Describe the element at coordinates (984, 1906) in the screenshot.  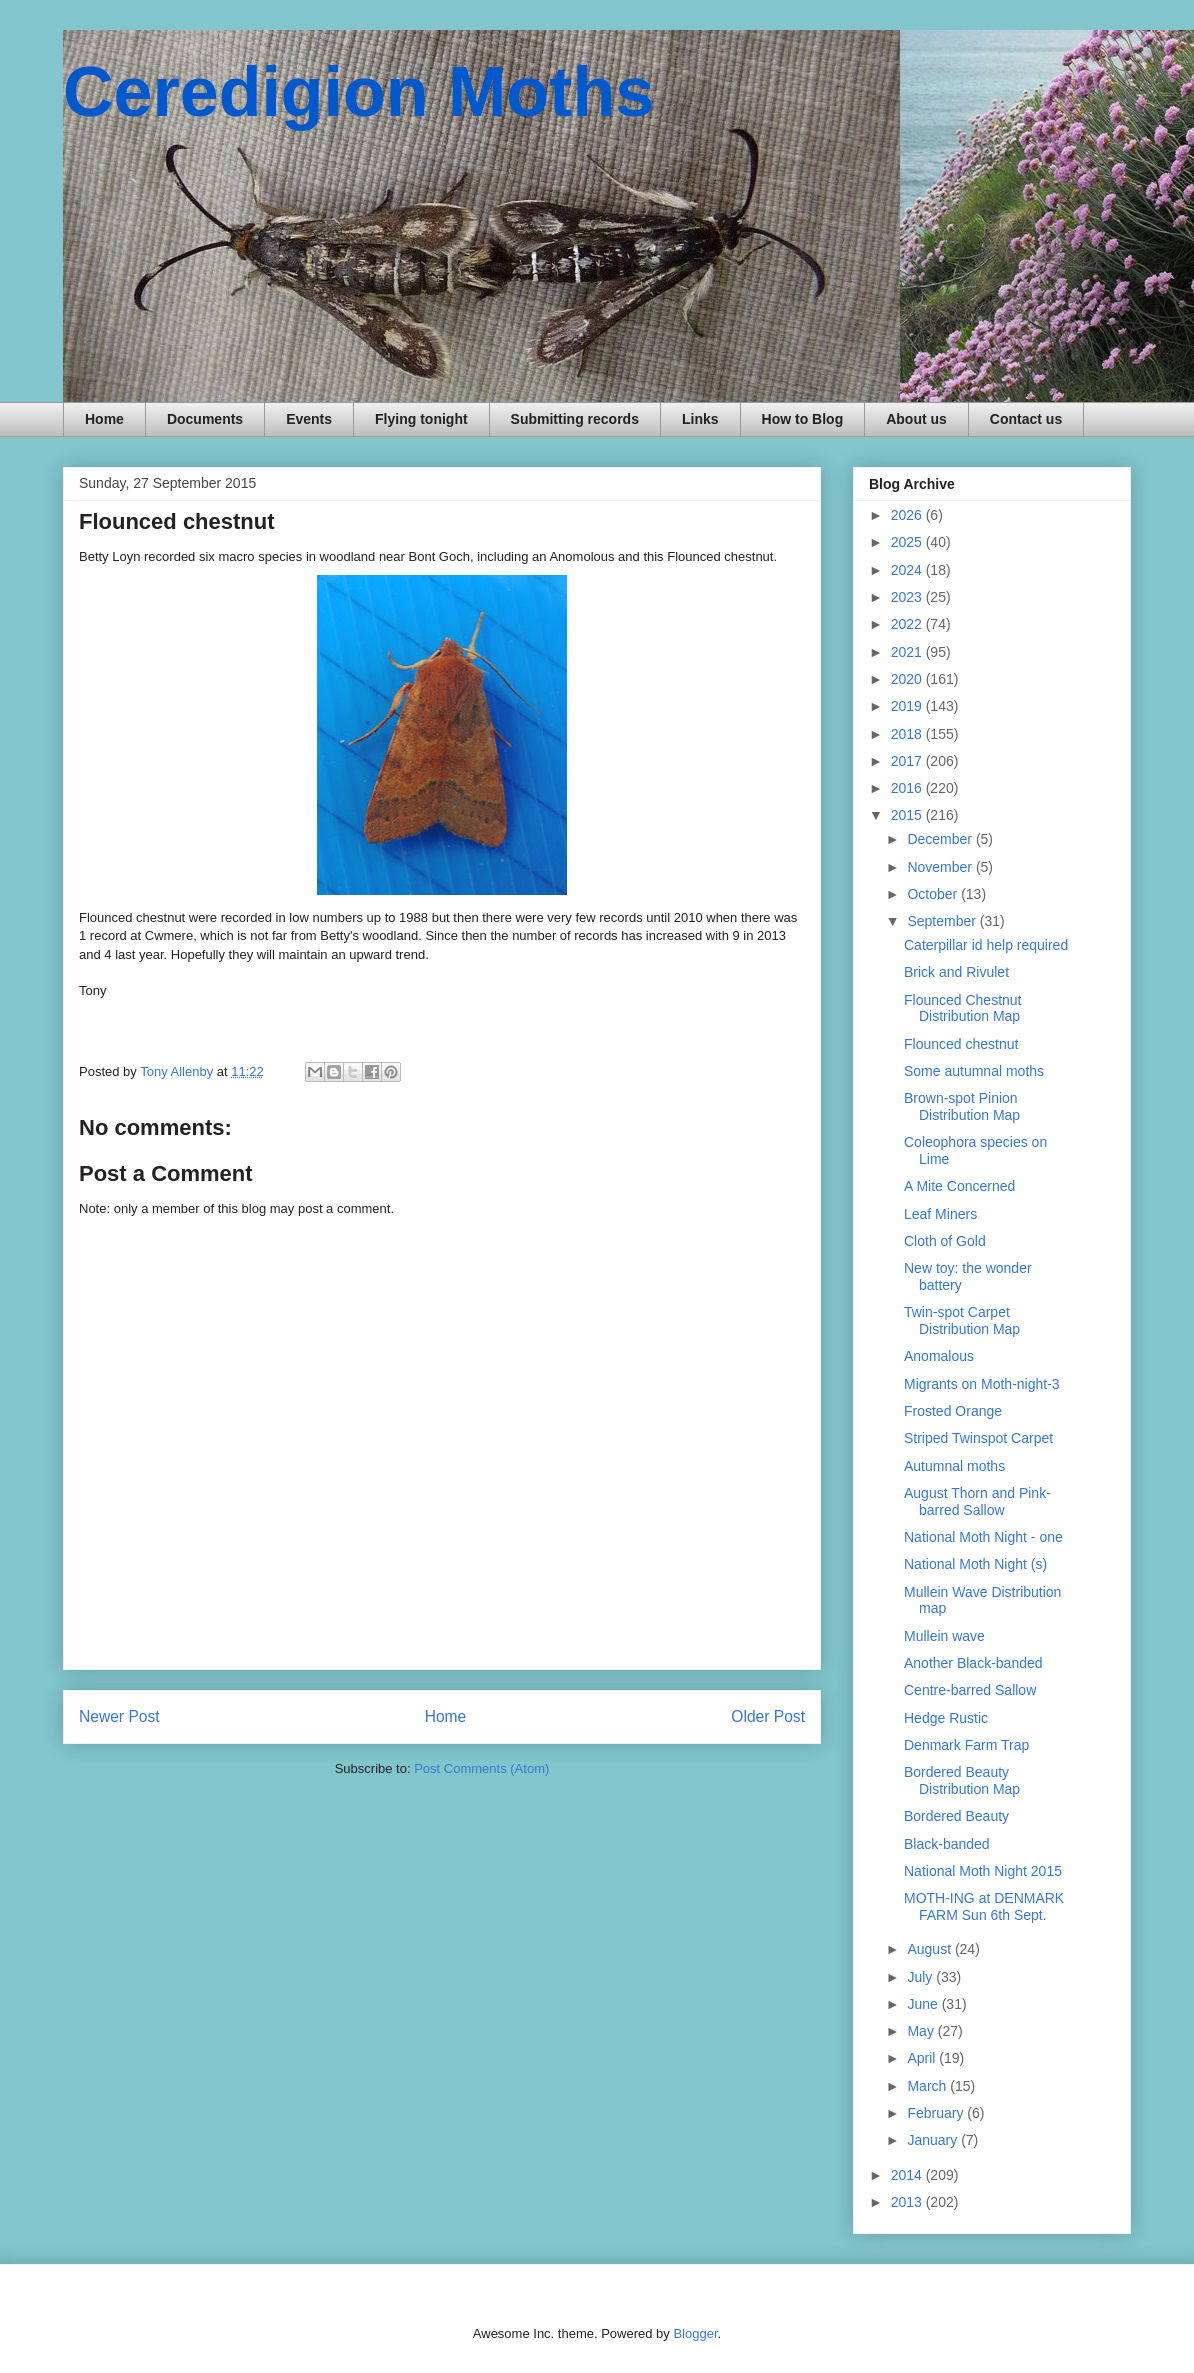
I see `MOTH-ING at DENMARK FARM Sun 6th Sept.` at that location.